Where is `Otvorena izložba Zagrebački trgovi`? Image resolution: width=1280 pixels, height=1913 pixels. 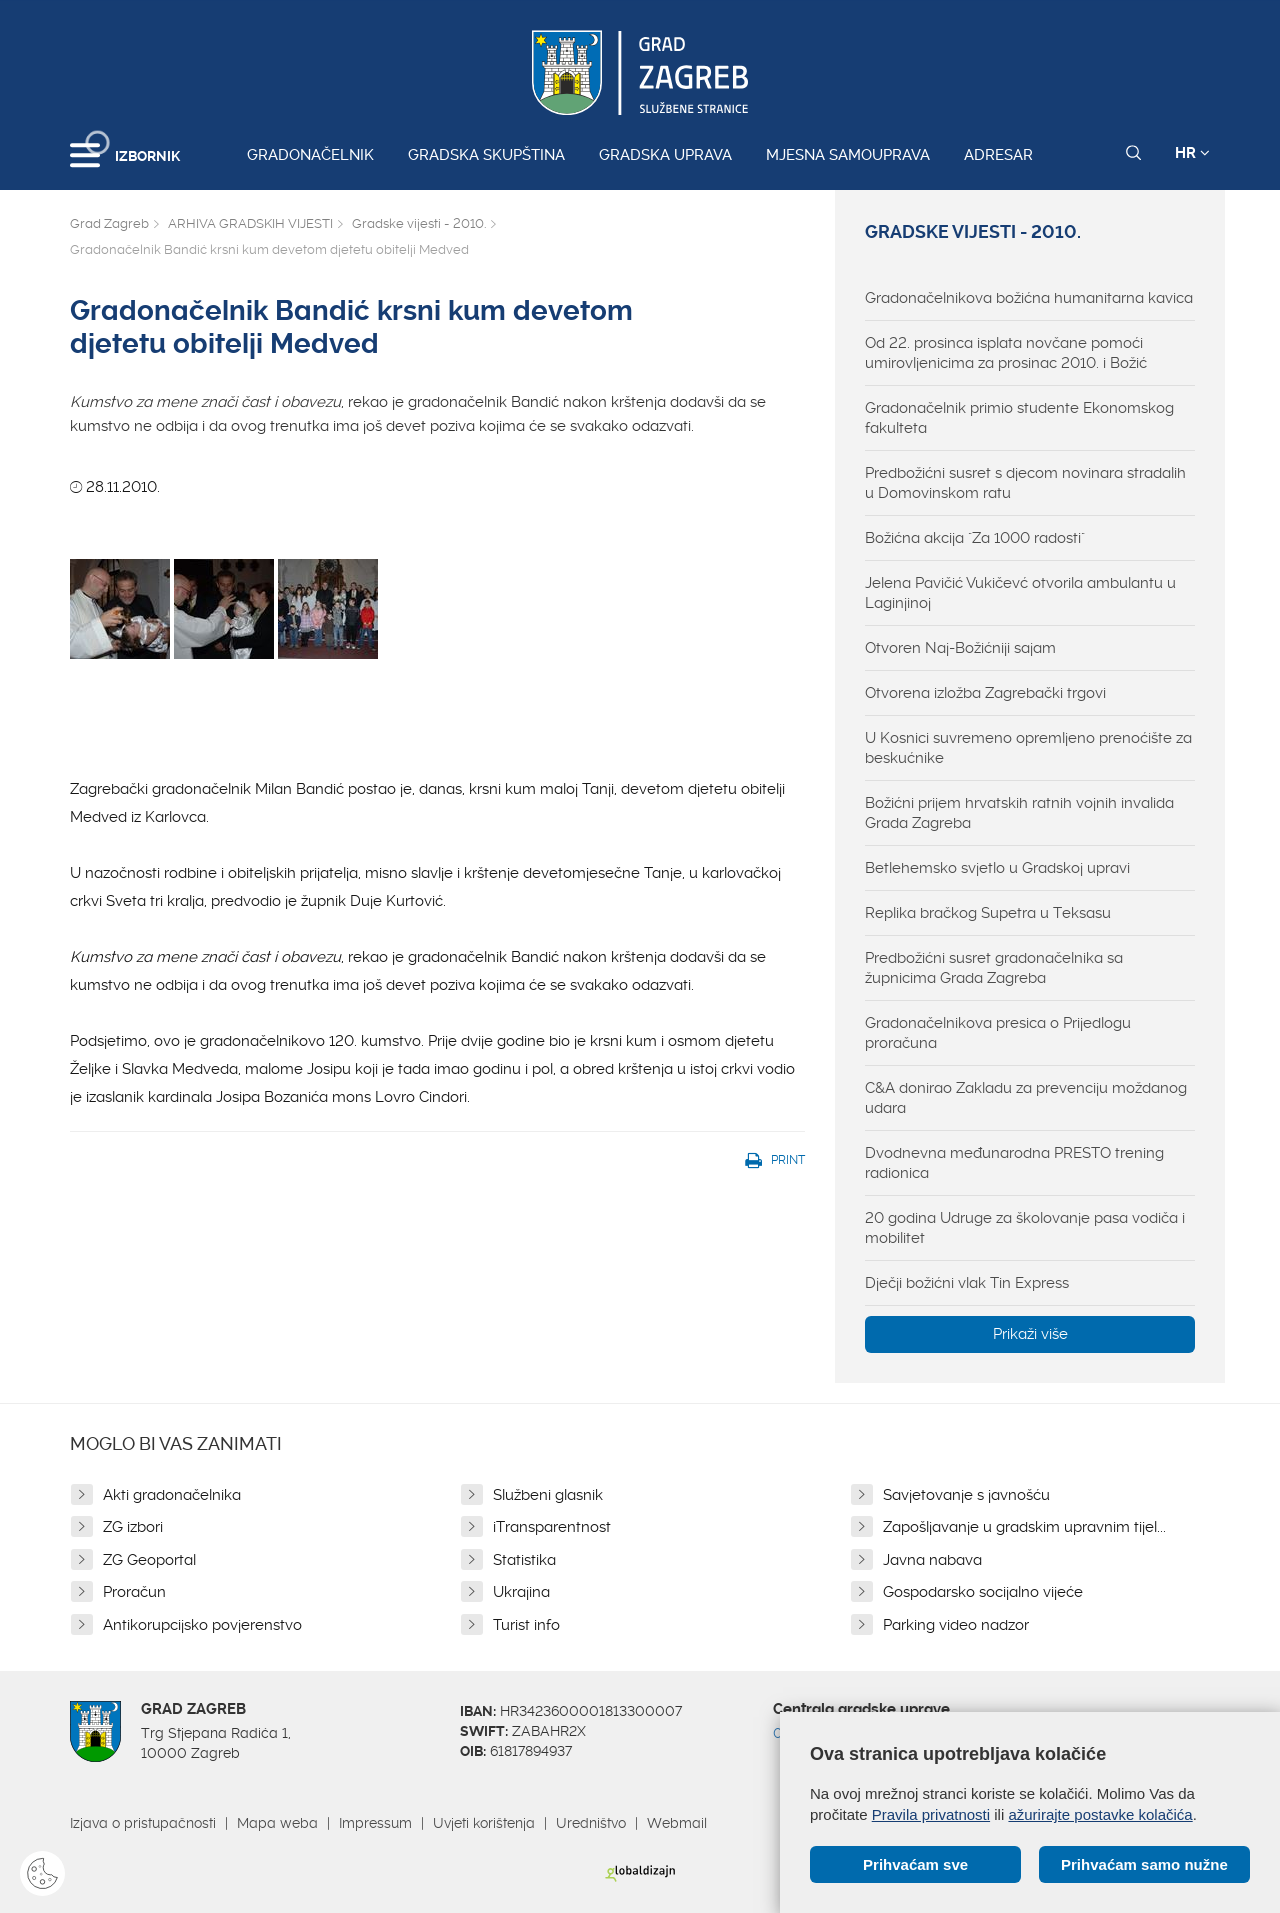
Otvorena izložba Zagrebački trgovi is located at coordinates (985, 693).